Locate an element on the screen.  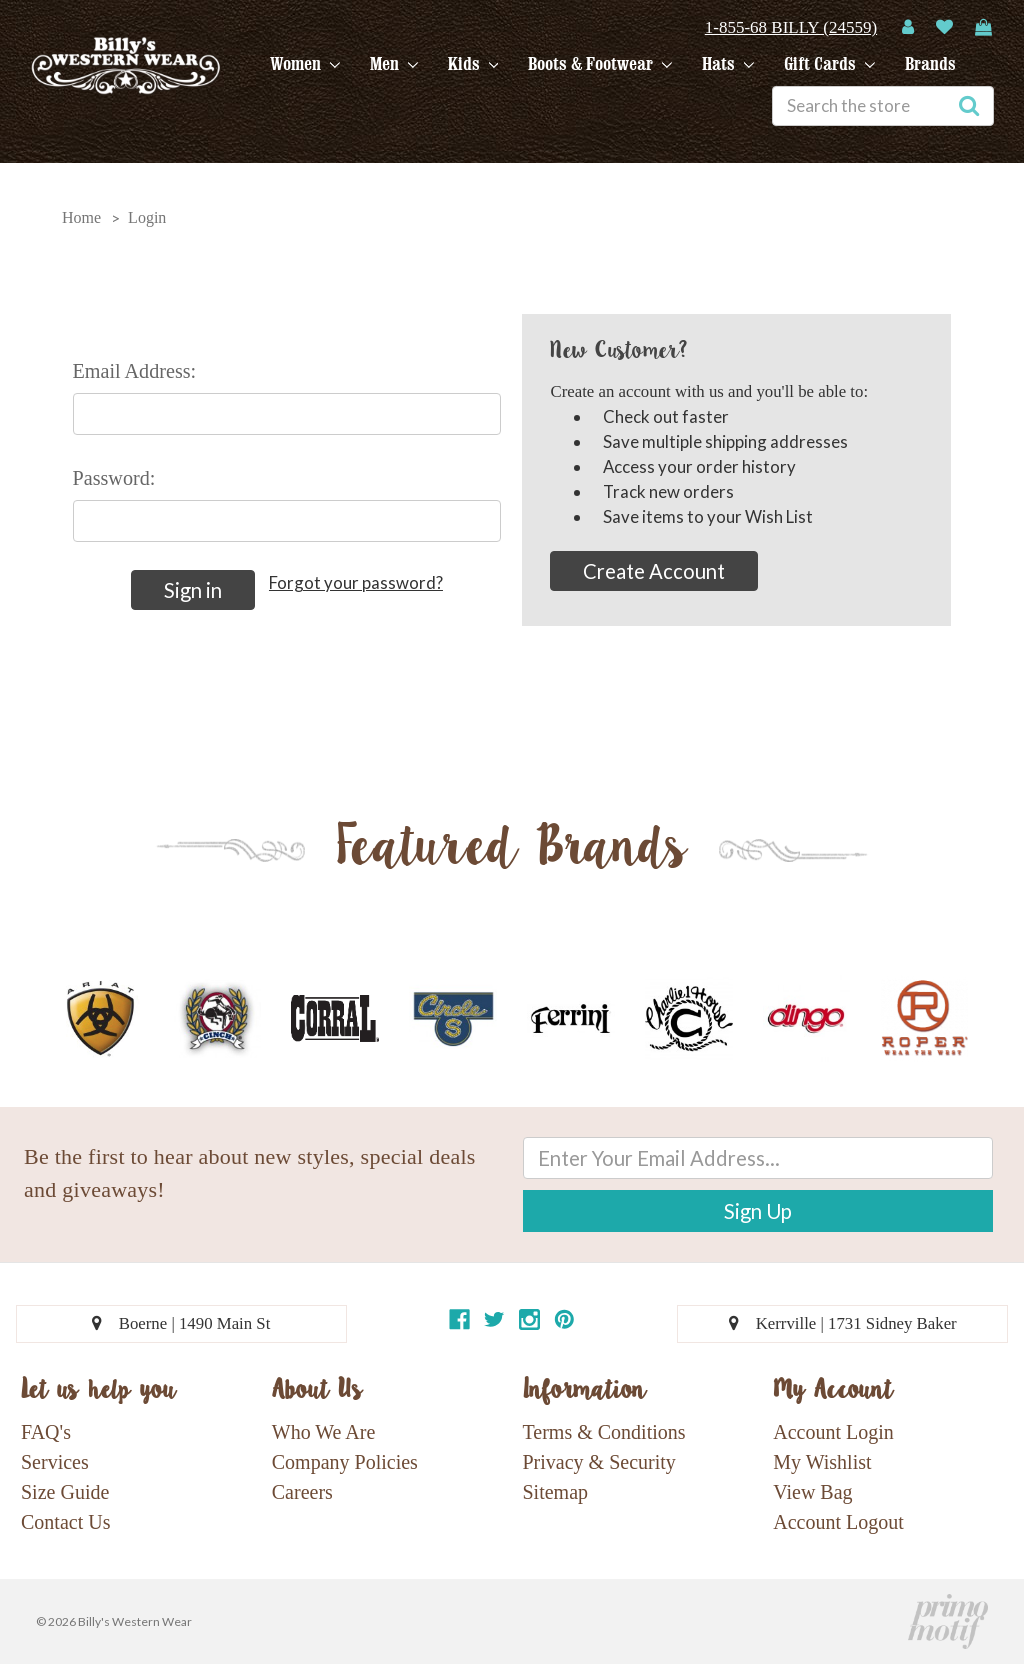
Home is located at coordinates (81, 217).